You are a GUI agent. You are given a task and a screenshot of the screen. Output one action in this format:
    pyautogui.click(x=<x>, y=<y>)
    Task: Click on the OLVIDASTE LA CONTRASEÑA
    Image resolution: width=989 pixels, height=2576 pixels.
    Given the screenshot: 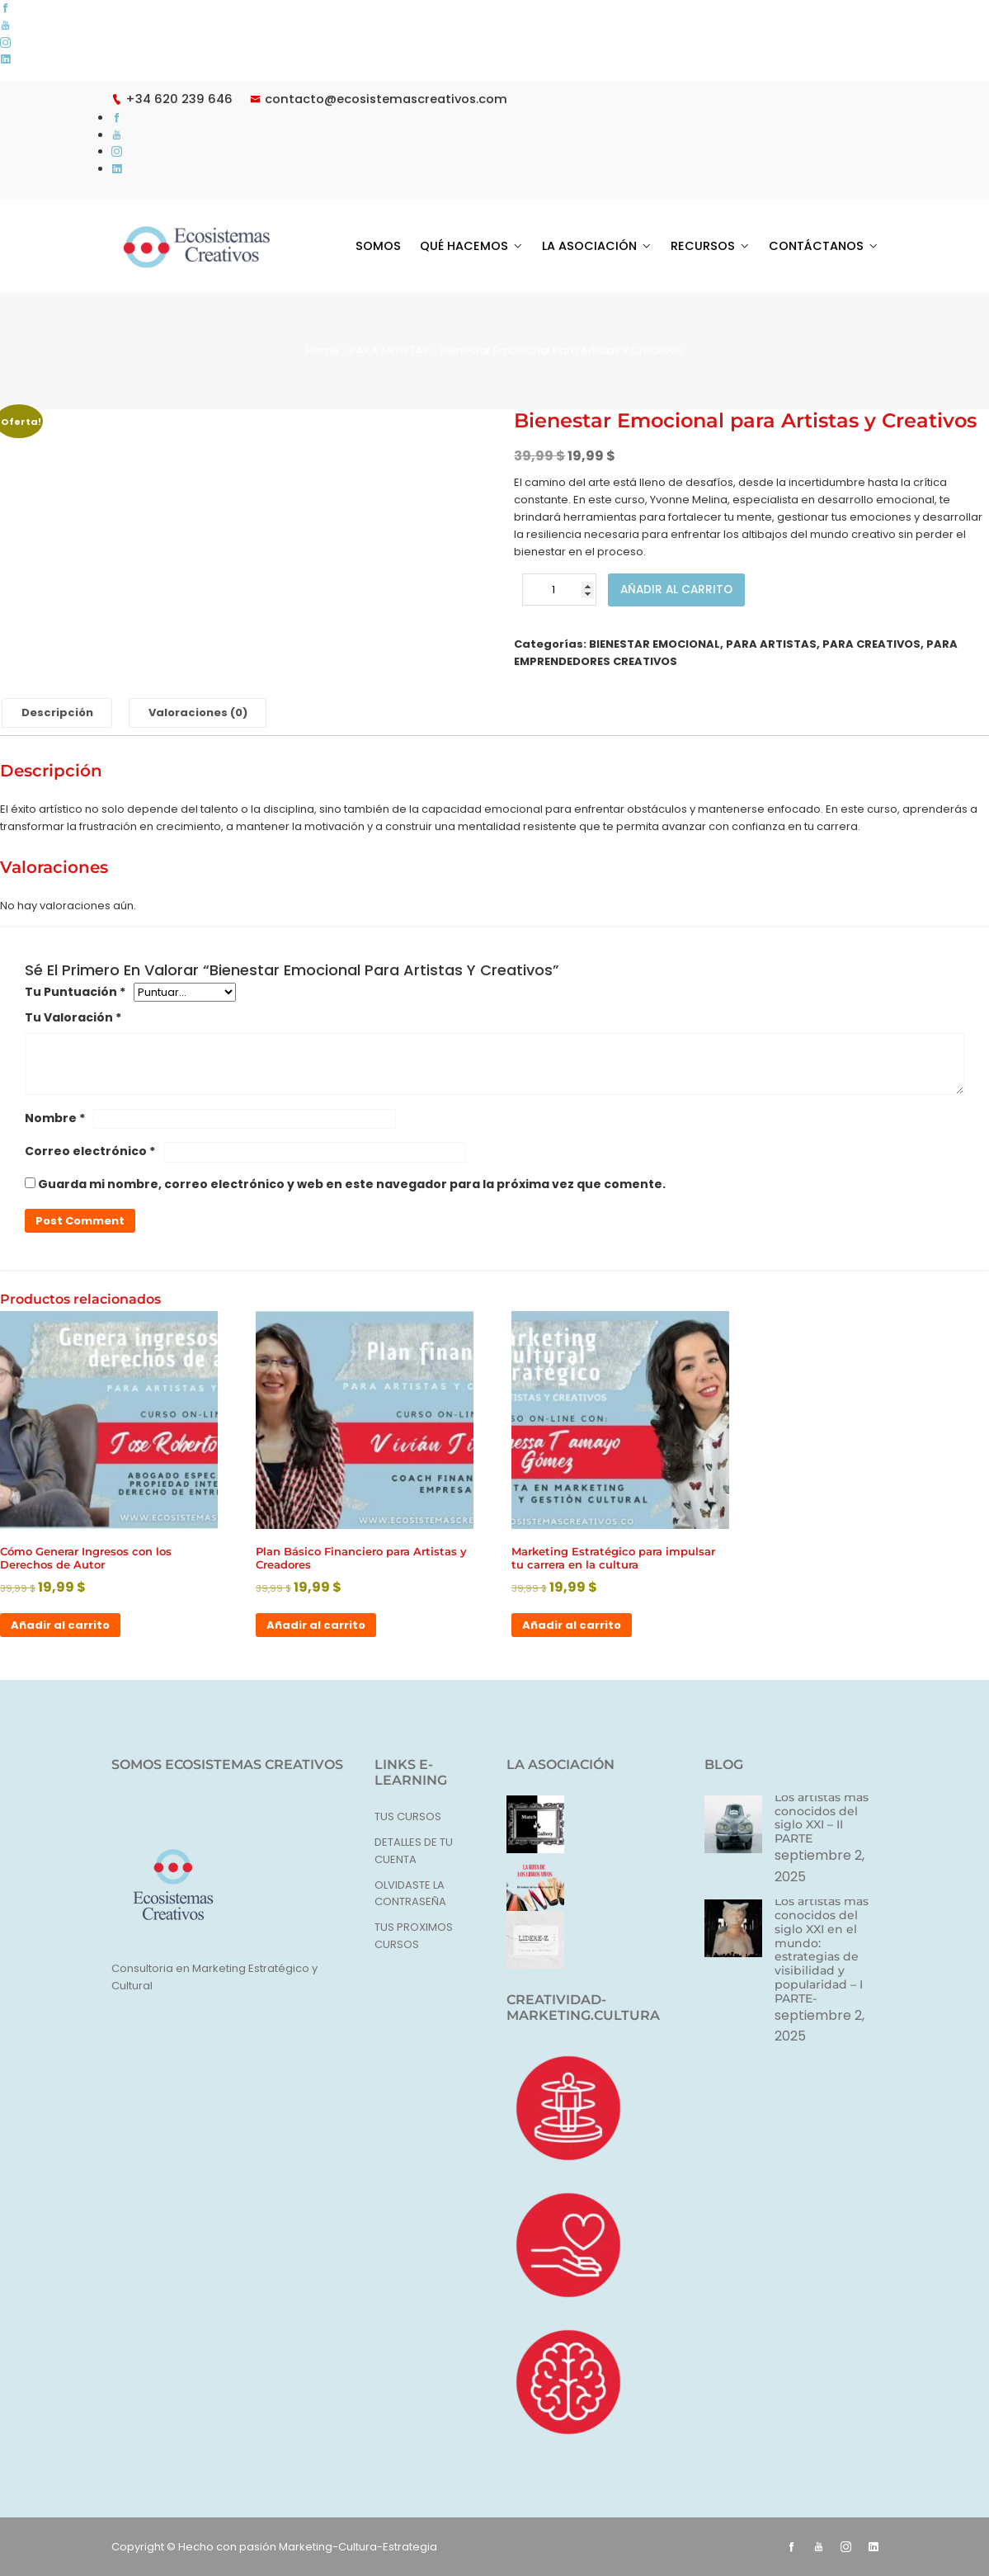 What is the action you would take?
    pyautogui.click(x=410, y=1893)
    